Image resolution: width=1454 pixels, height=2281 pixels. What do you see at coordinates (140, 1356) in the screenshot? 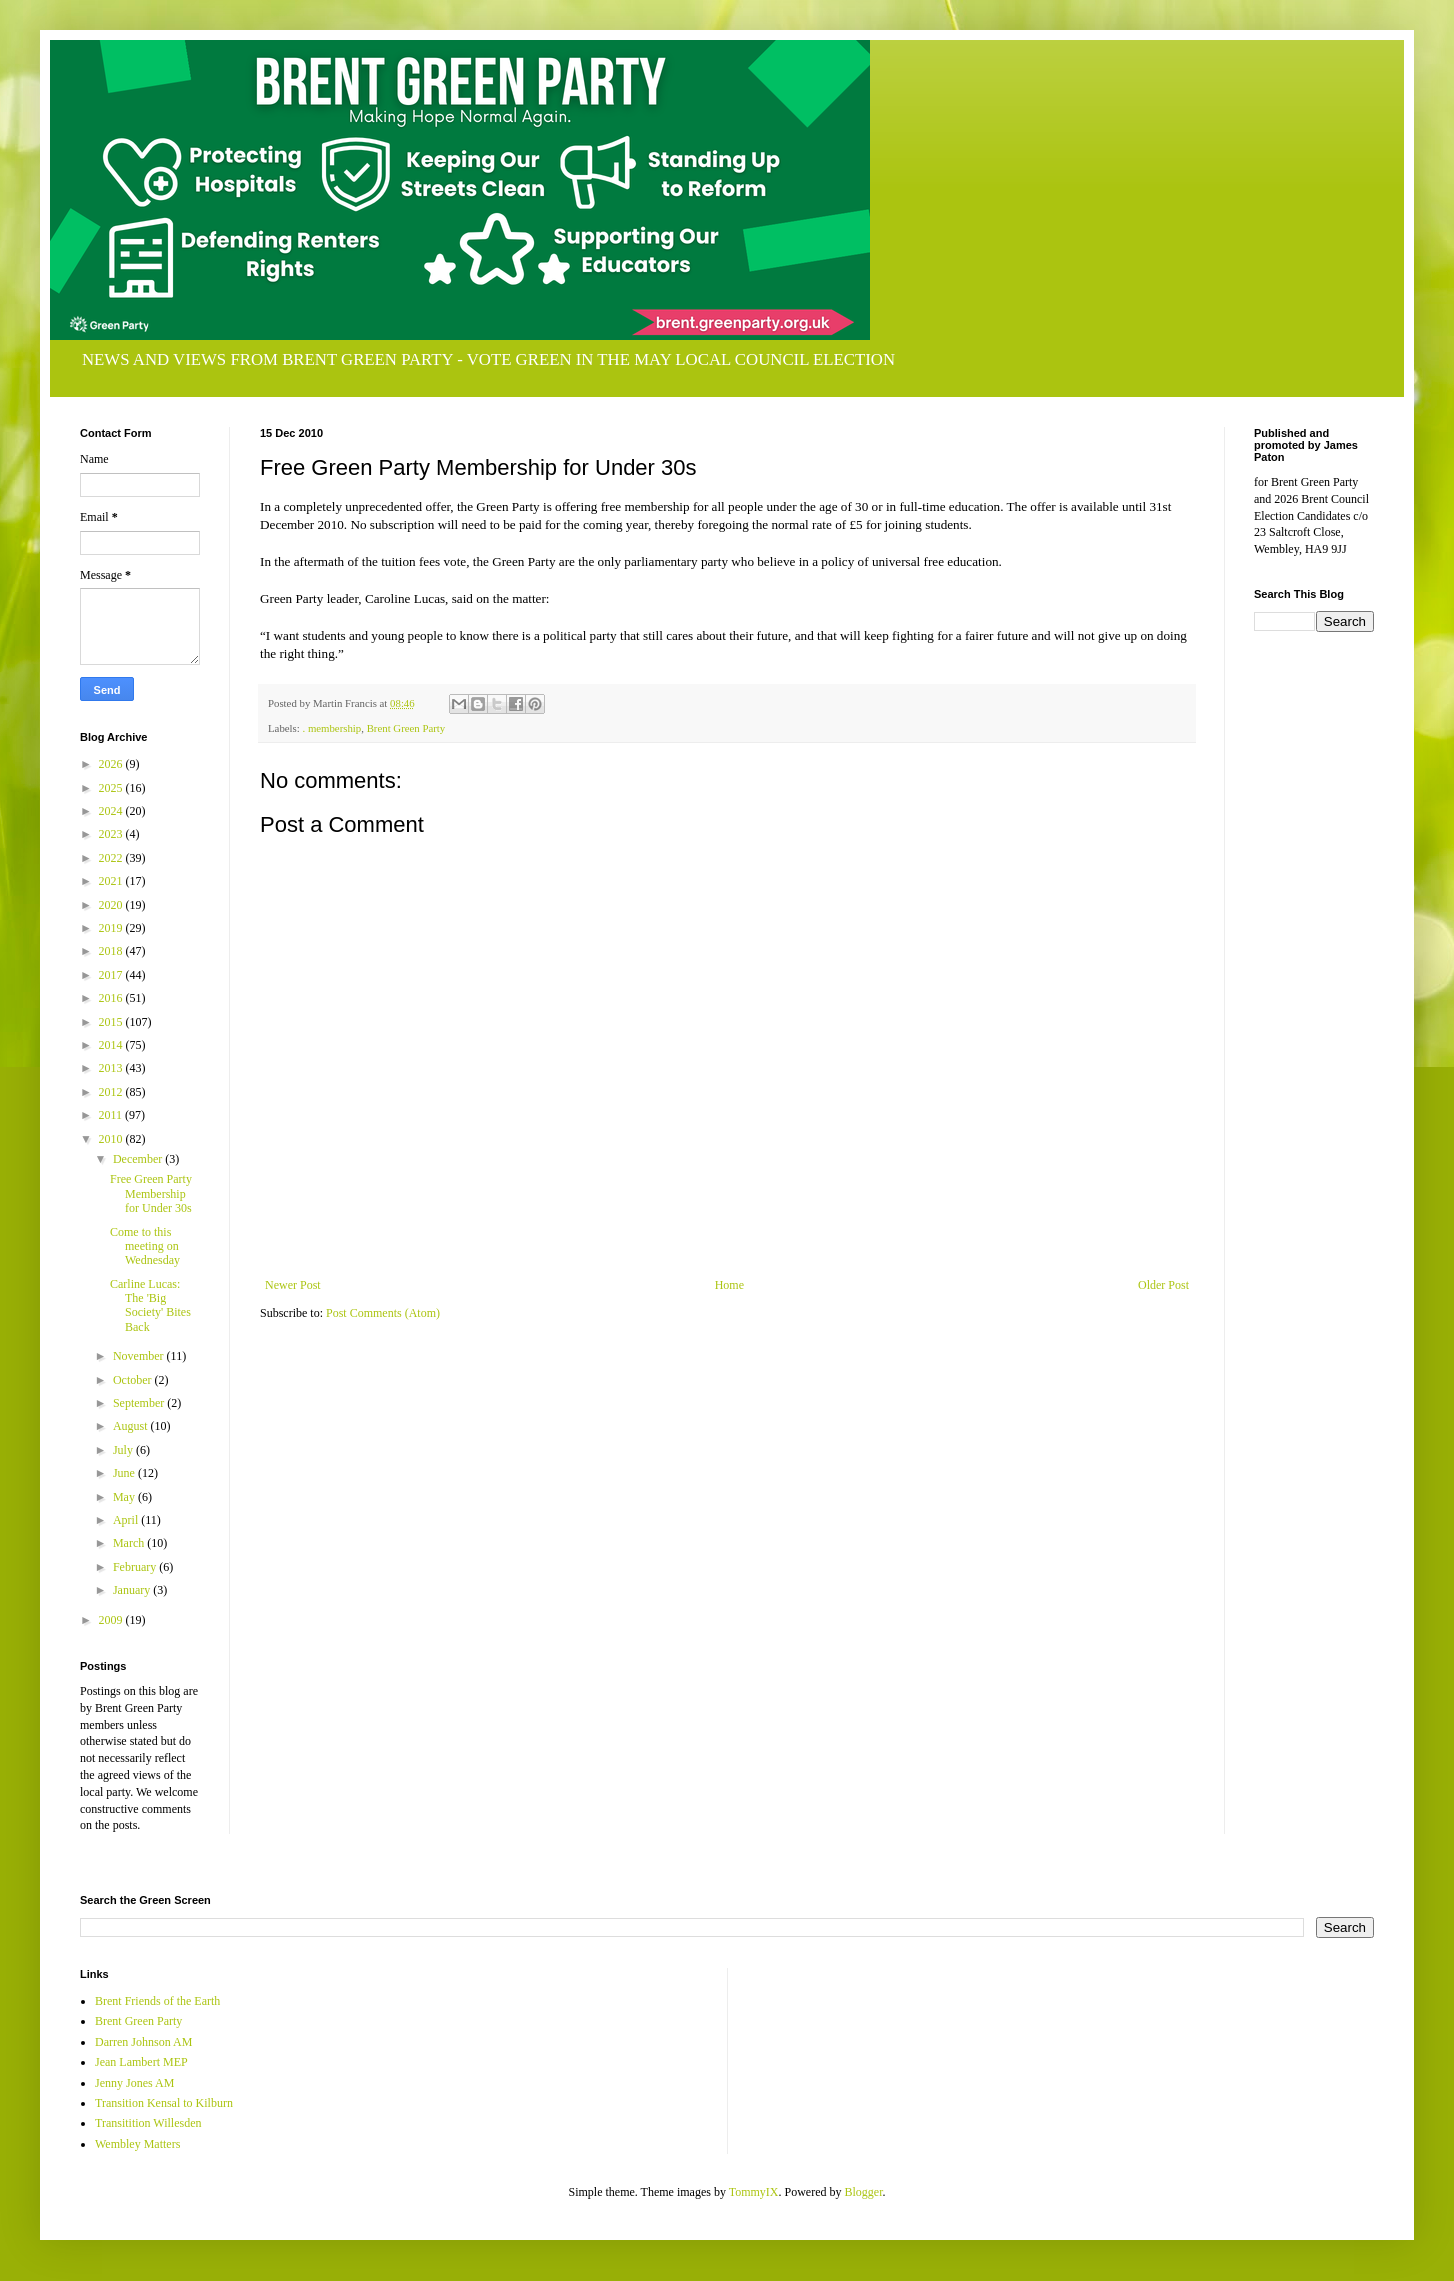
I see `November` at bounding box center [140, 1356].